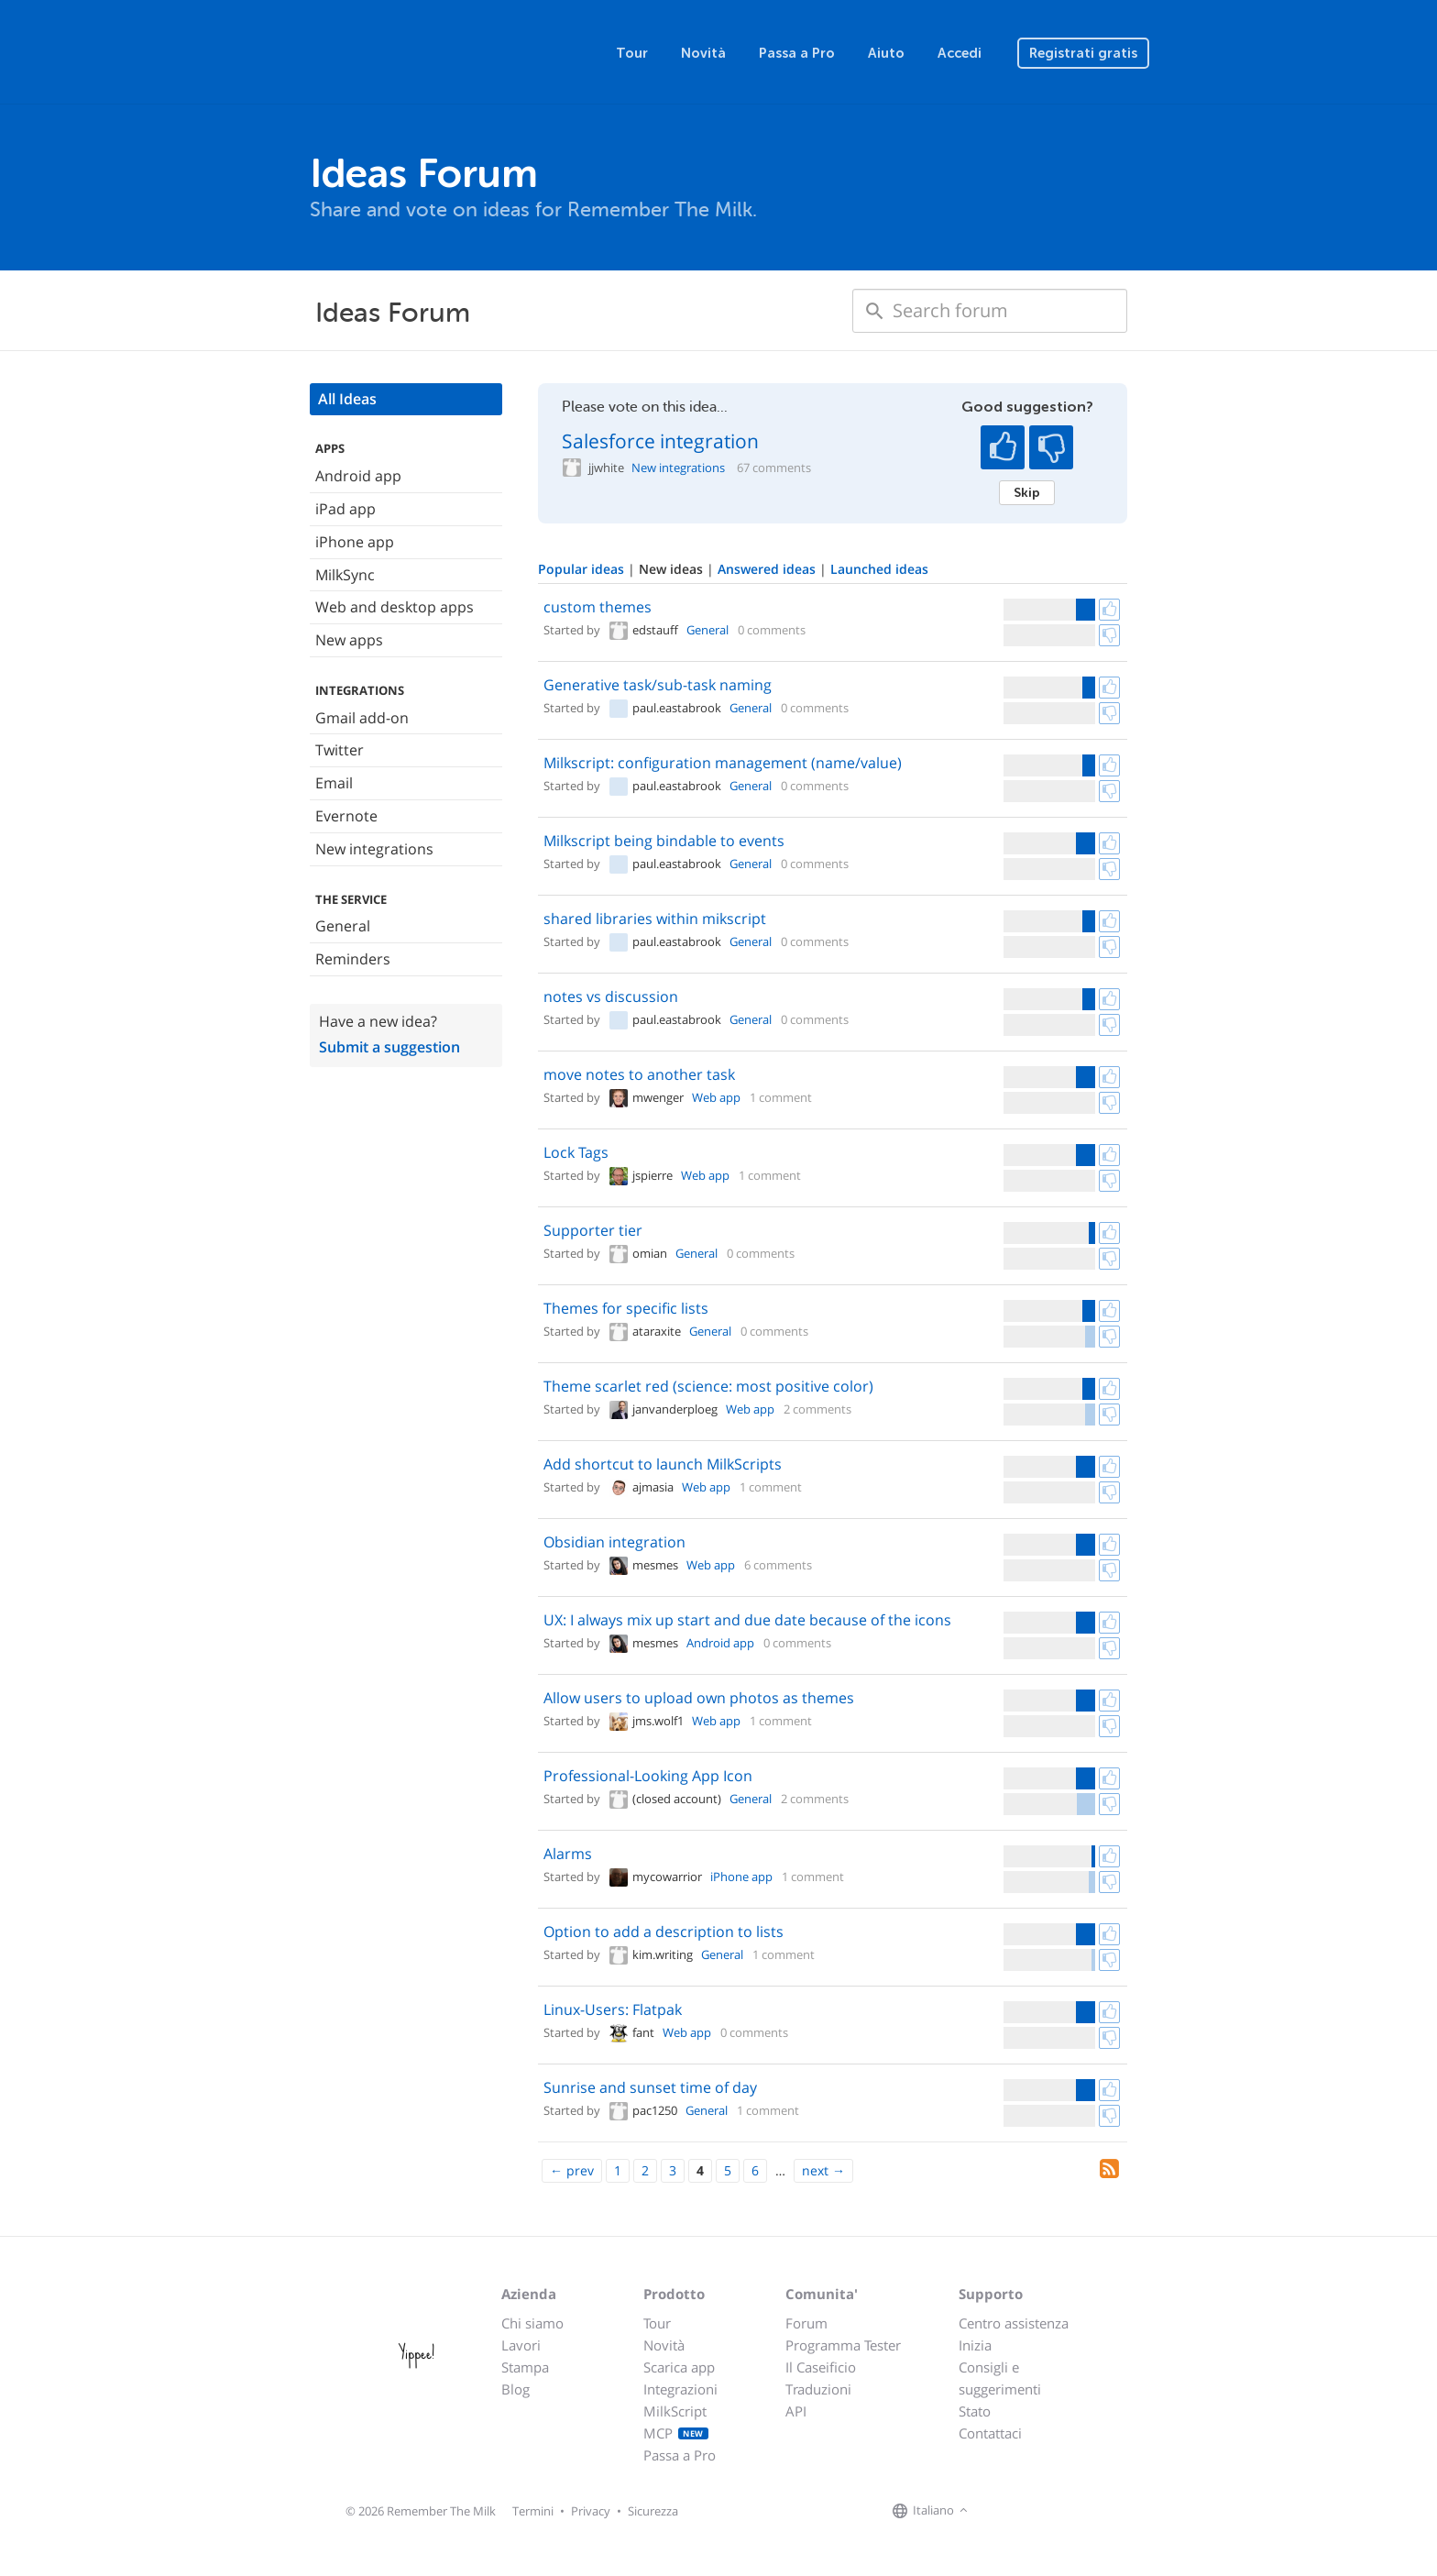 The height and width of the screenshot is (2576, 1437). Describe the element at coordinates (663, 1931) in the screenshot. I see `Option to add a description to lists` at that location.